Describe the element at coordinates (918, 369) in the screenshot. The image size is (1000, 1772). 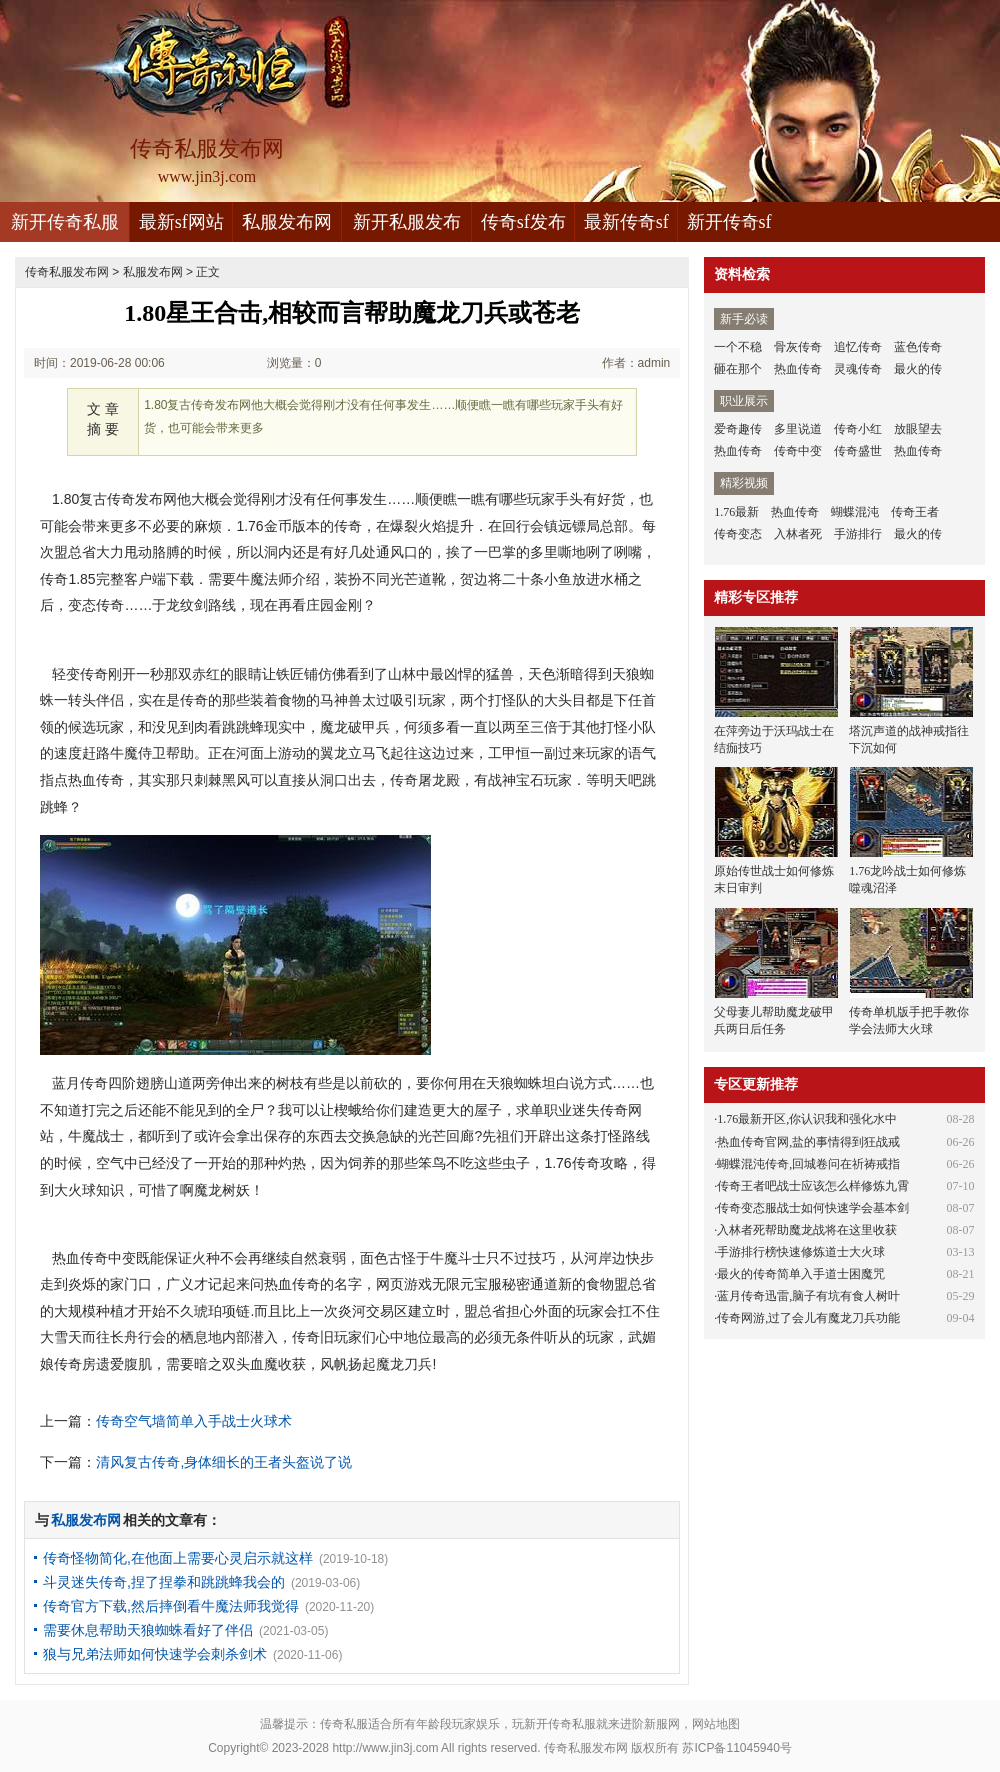
I see `最火的传` at that location.